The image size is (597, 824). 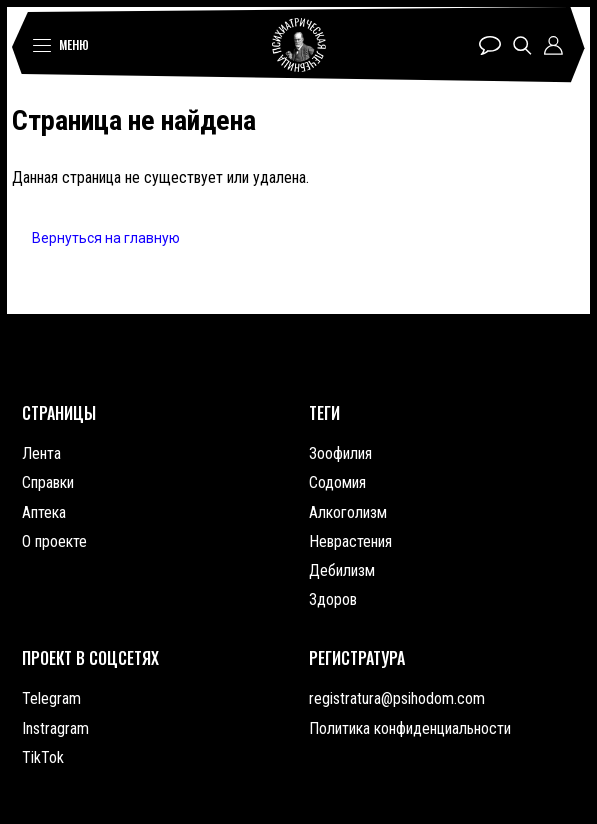 I want to click on Лента, so click(x=41, y=453).